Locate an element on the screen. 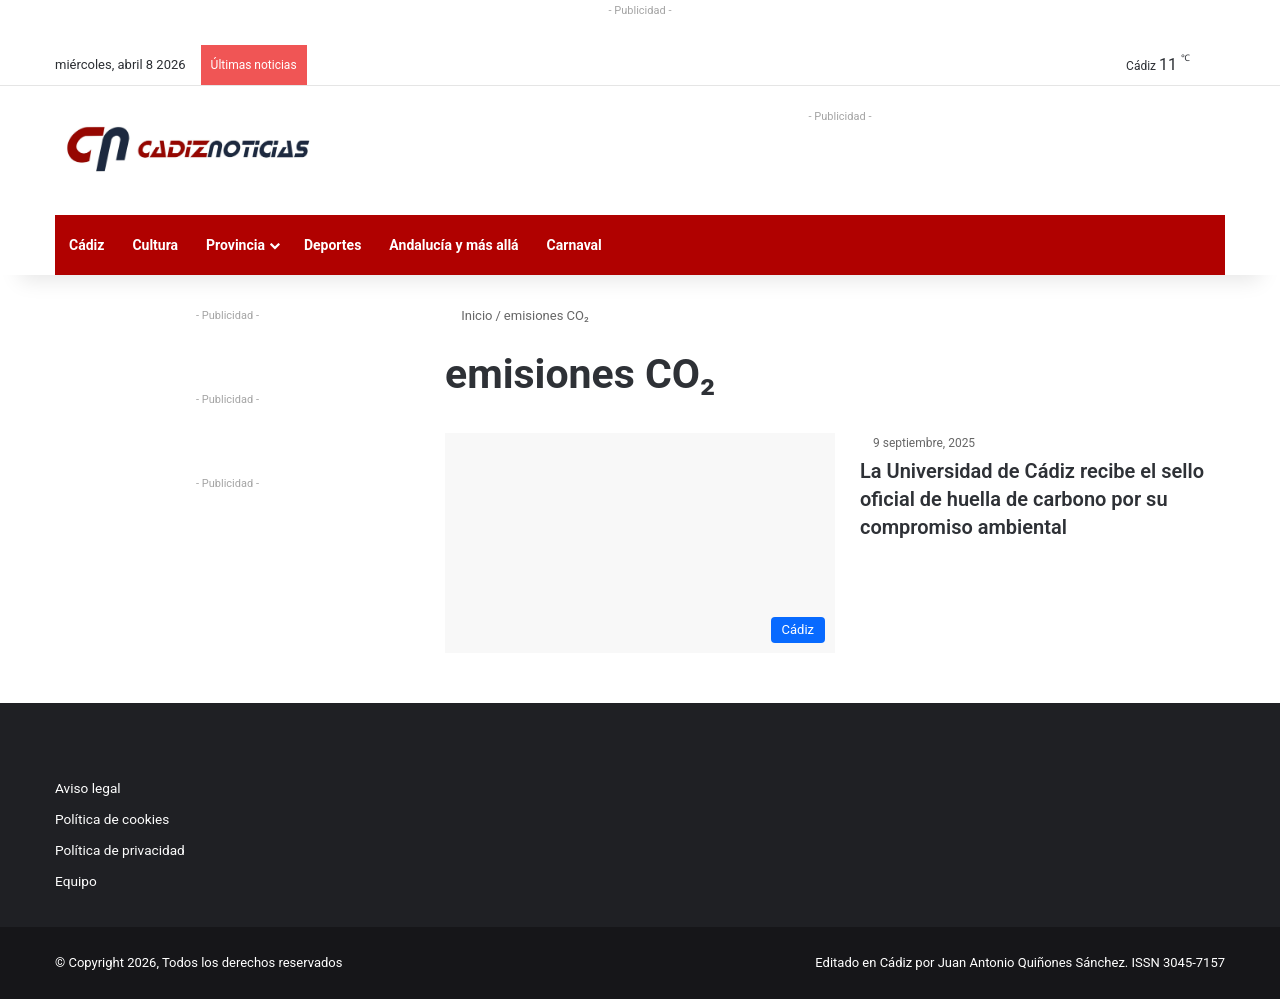  Deportes is located at coordinates (332, 245).